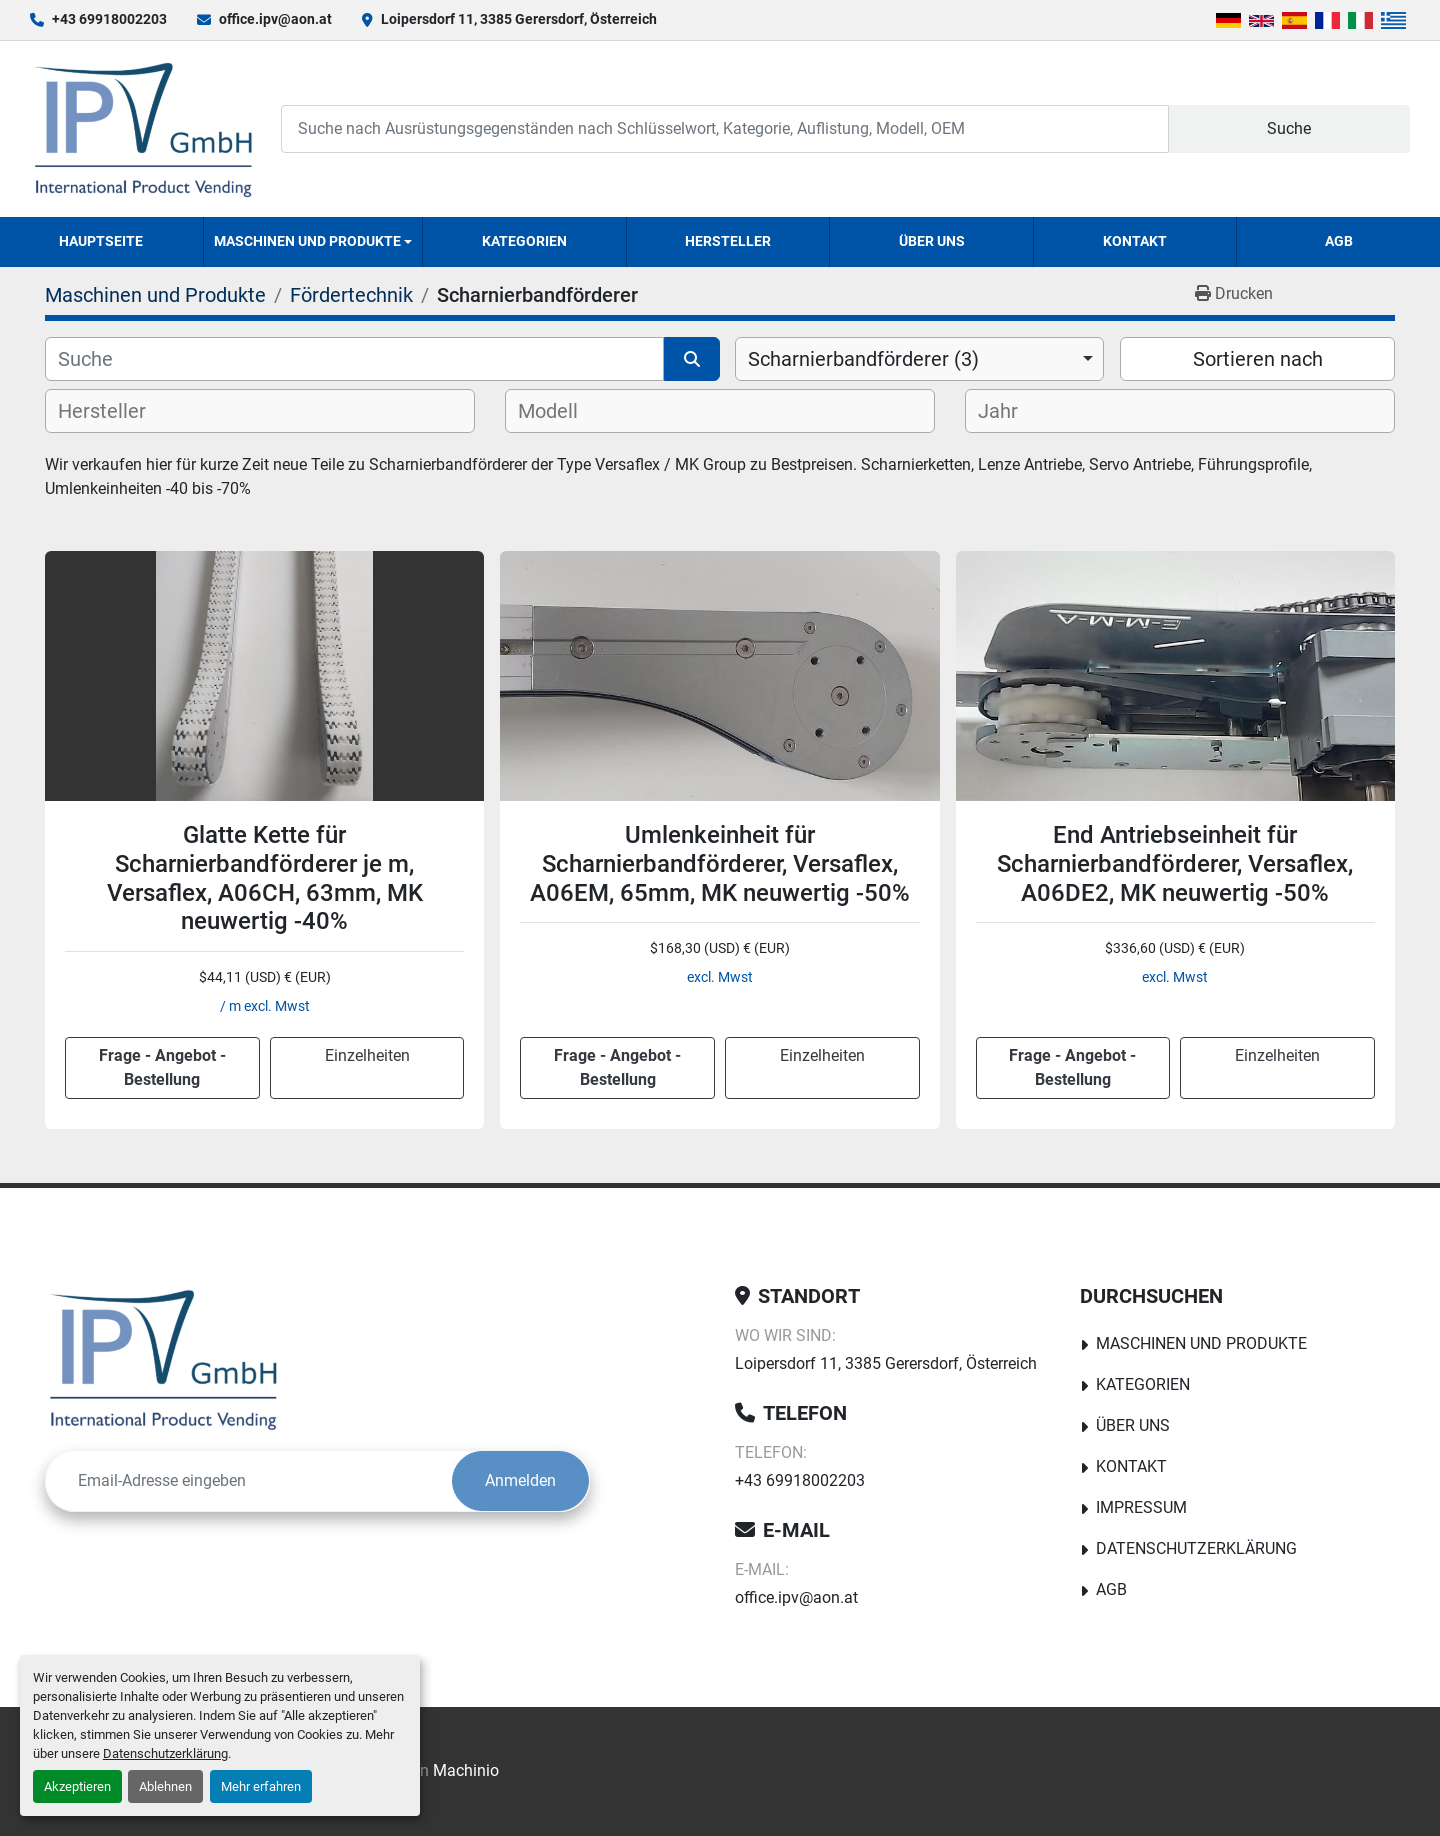  What do you see at coordinates (77, 1786) in the screenshot?
I see `Akzeptieren` at bounding box center [77, 1786].